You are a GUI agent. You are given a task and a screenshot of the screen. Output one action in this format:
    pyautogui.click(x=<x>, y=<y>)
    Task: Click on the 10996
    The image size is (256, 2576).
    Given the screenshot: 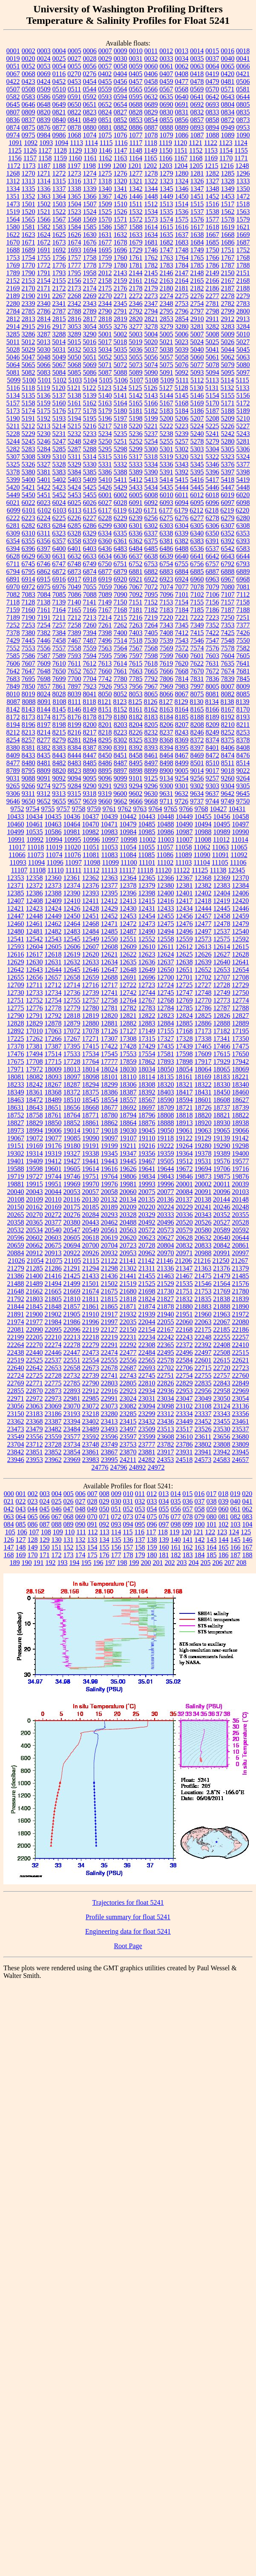 What is the action you would take?
    pyautogui.click(x=91, y=839)
    